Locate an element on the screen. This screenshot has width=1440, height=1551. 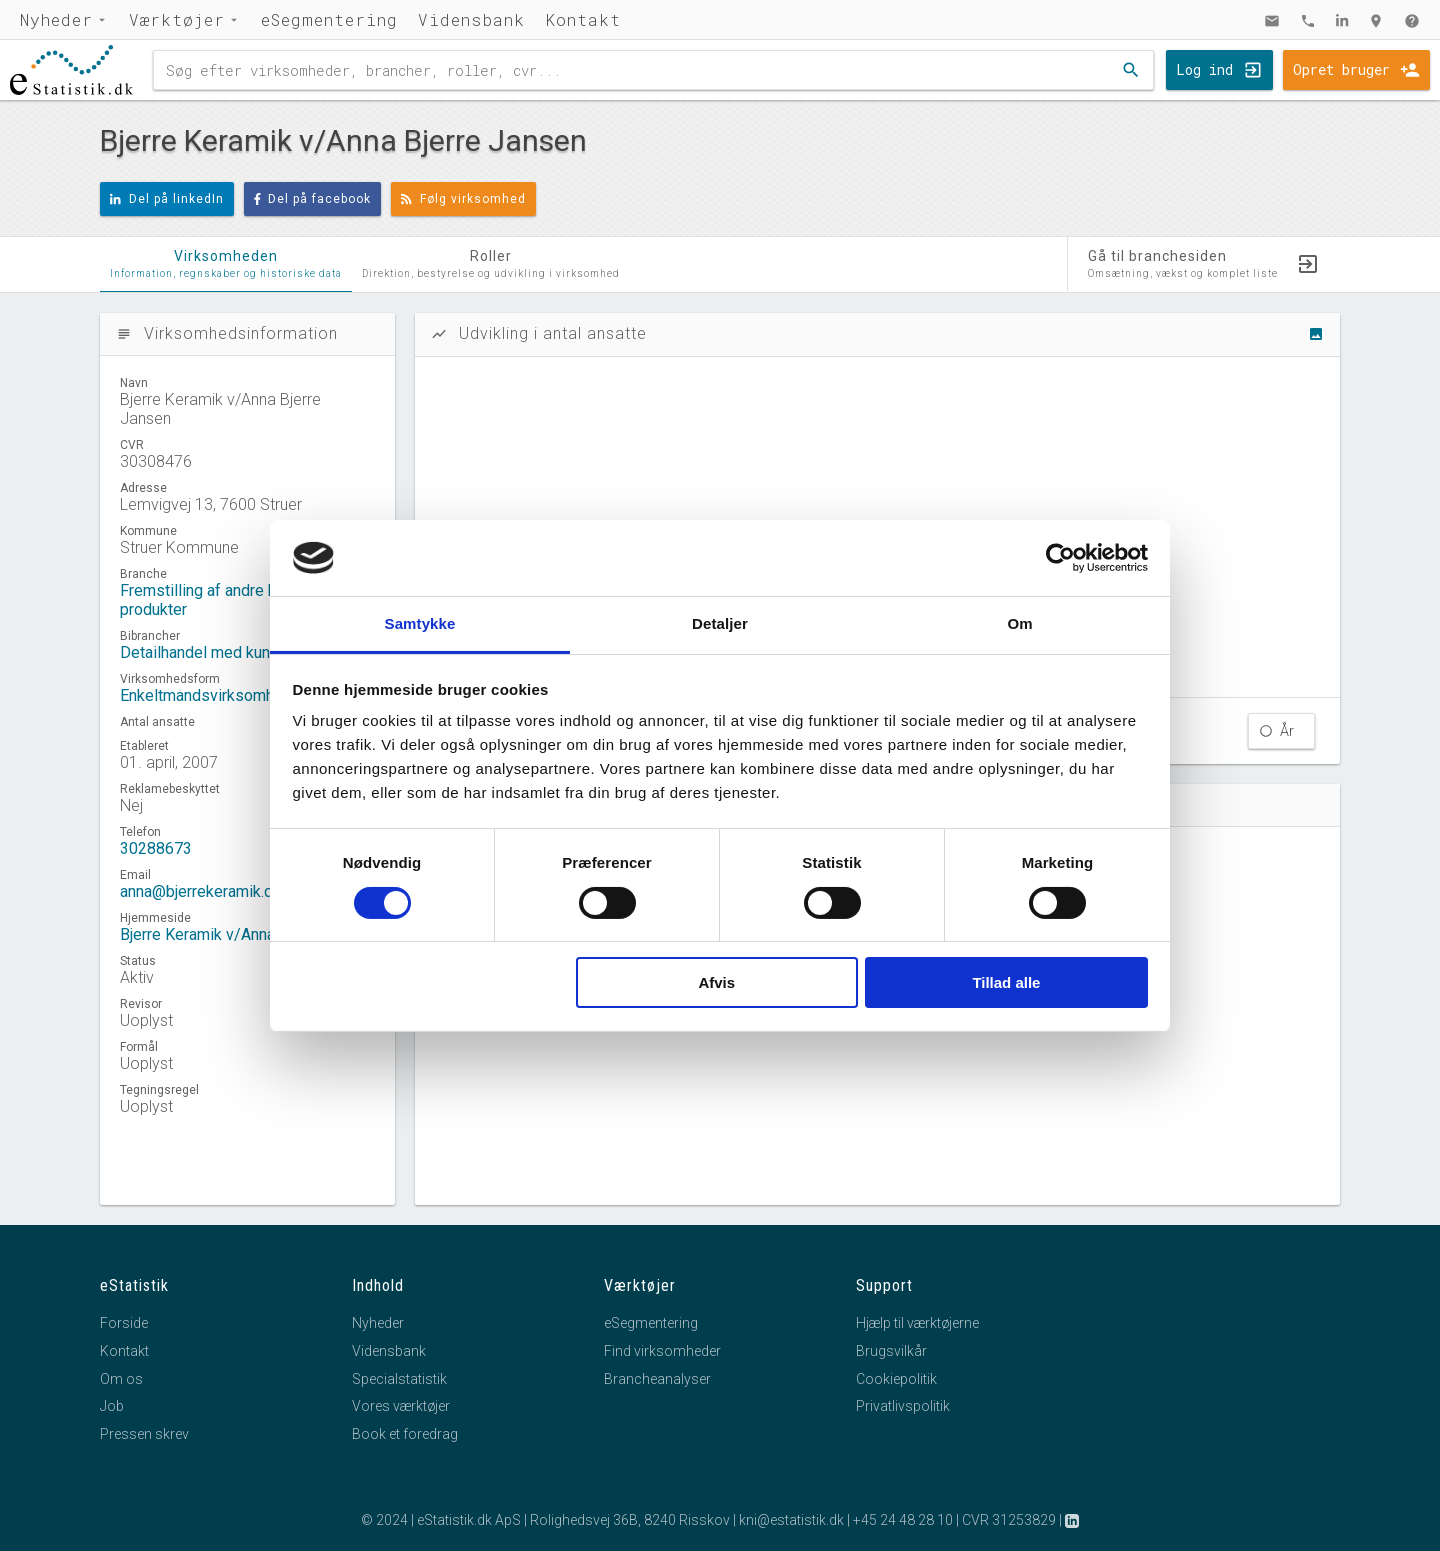
Om os is located at coordinates (121, 1379).